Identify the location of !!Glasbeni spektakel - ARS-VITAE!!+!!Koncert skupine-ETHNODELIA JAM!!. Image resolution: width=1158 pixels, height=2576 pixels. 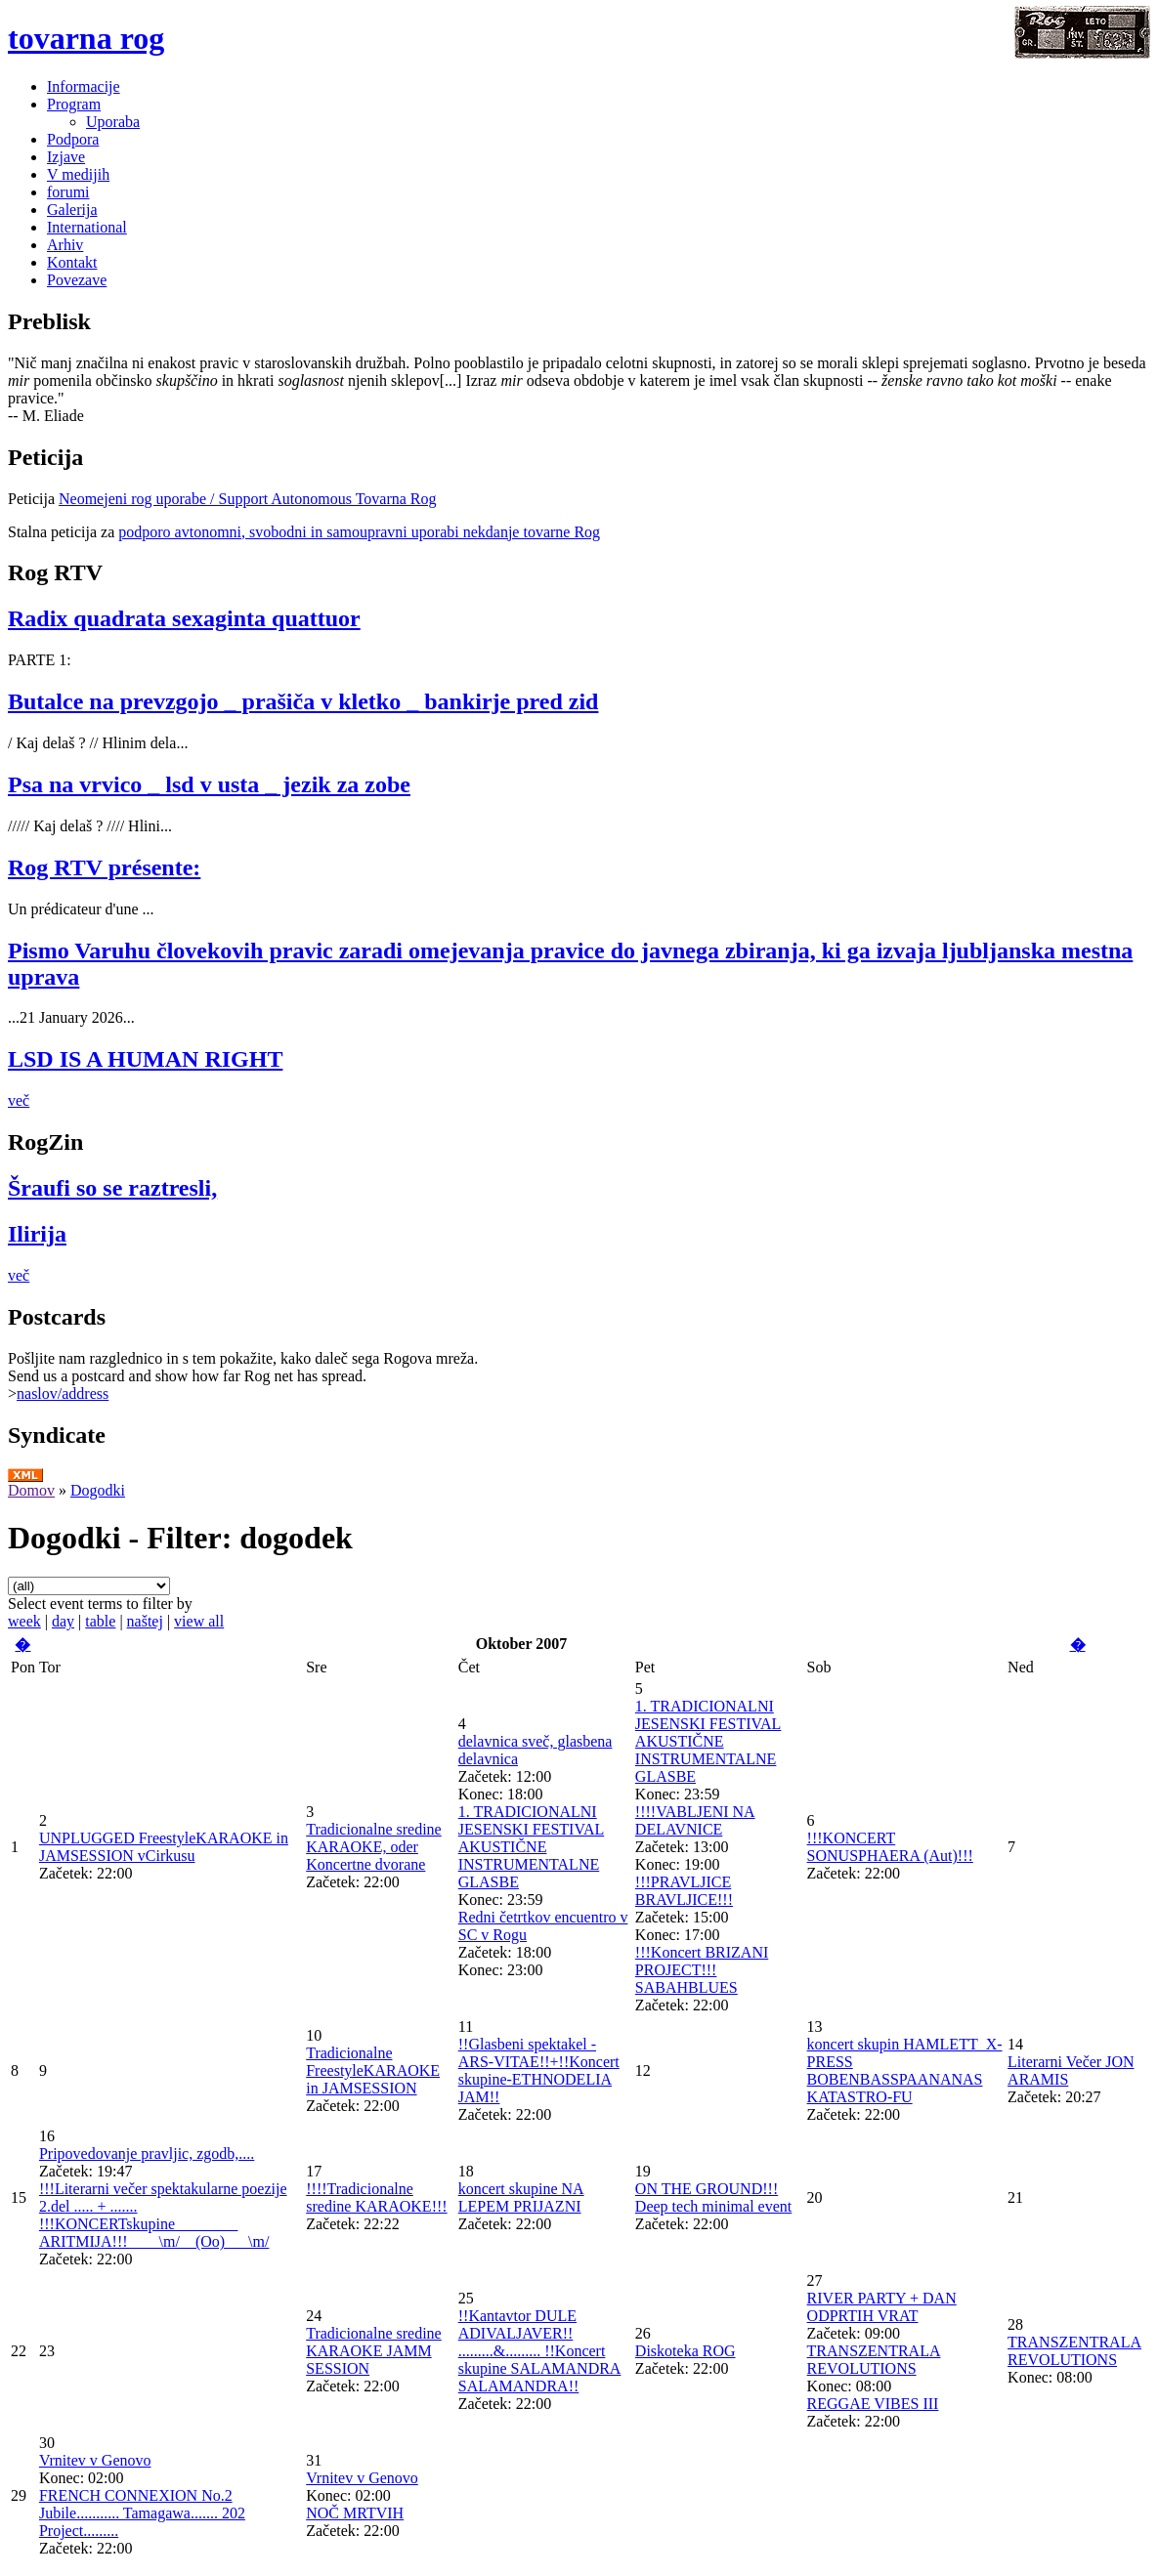
(539, 2070).